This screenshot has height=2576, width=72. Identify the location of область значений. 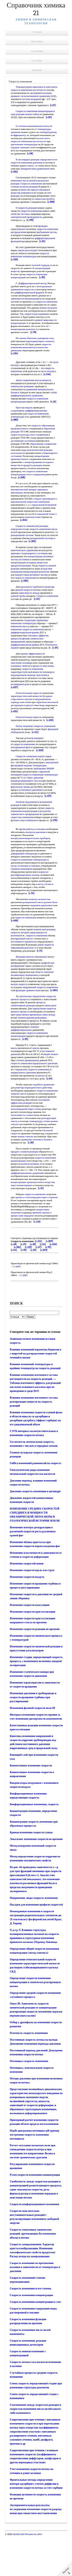
(45, 981).